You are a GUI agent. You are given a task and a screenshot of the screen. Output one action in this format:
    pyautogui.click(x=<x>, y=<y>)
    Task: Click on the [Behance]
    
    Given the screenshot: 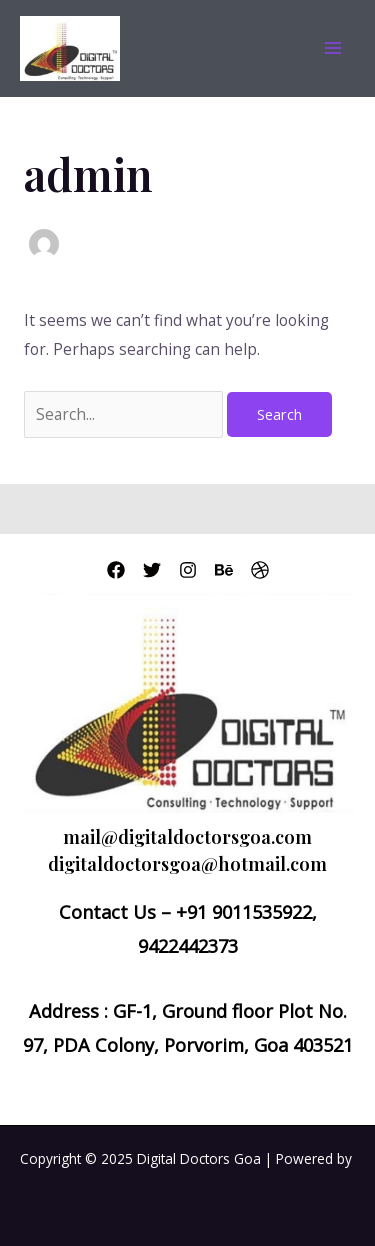 What is the action you would take?
    pyautogui.click(x=224, y=570)
    